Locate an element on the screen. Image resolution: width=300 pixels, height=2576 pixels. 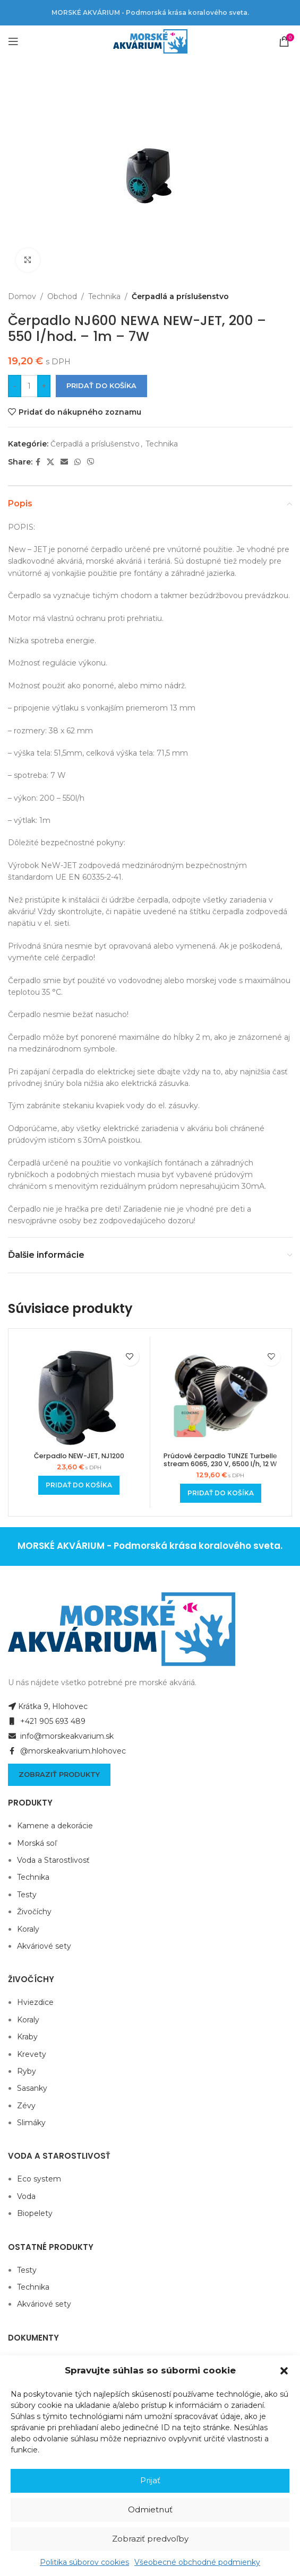
[Site logo] is located at coordinates (150, 41).